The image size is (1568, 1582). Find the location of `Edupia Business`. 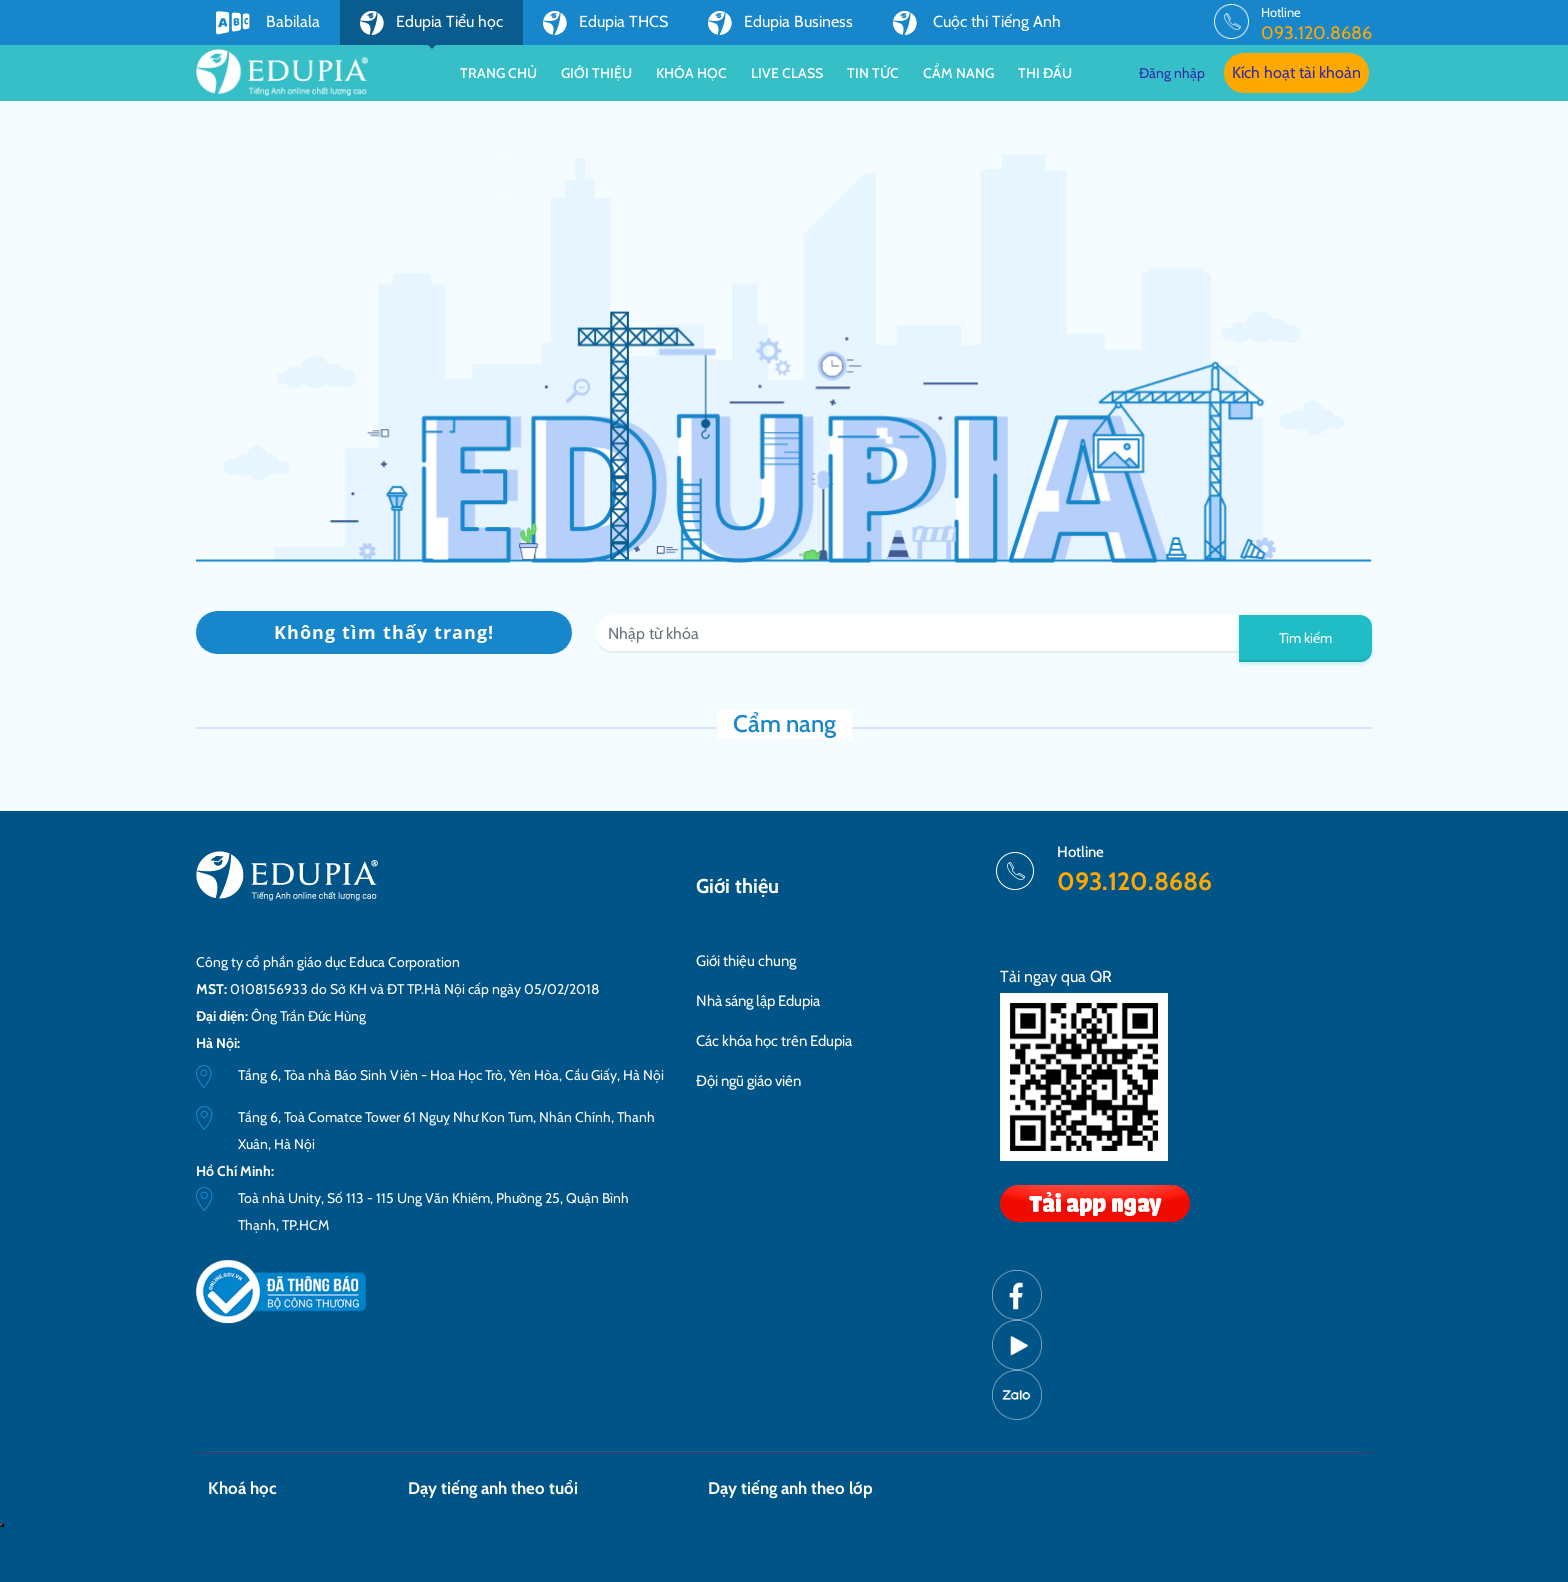

Edupia Business is located at coordinates (780, 23).